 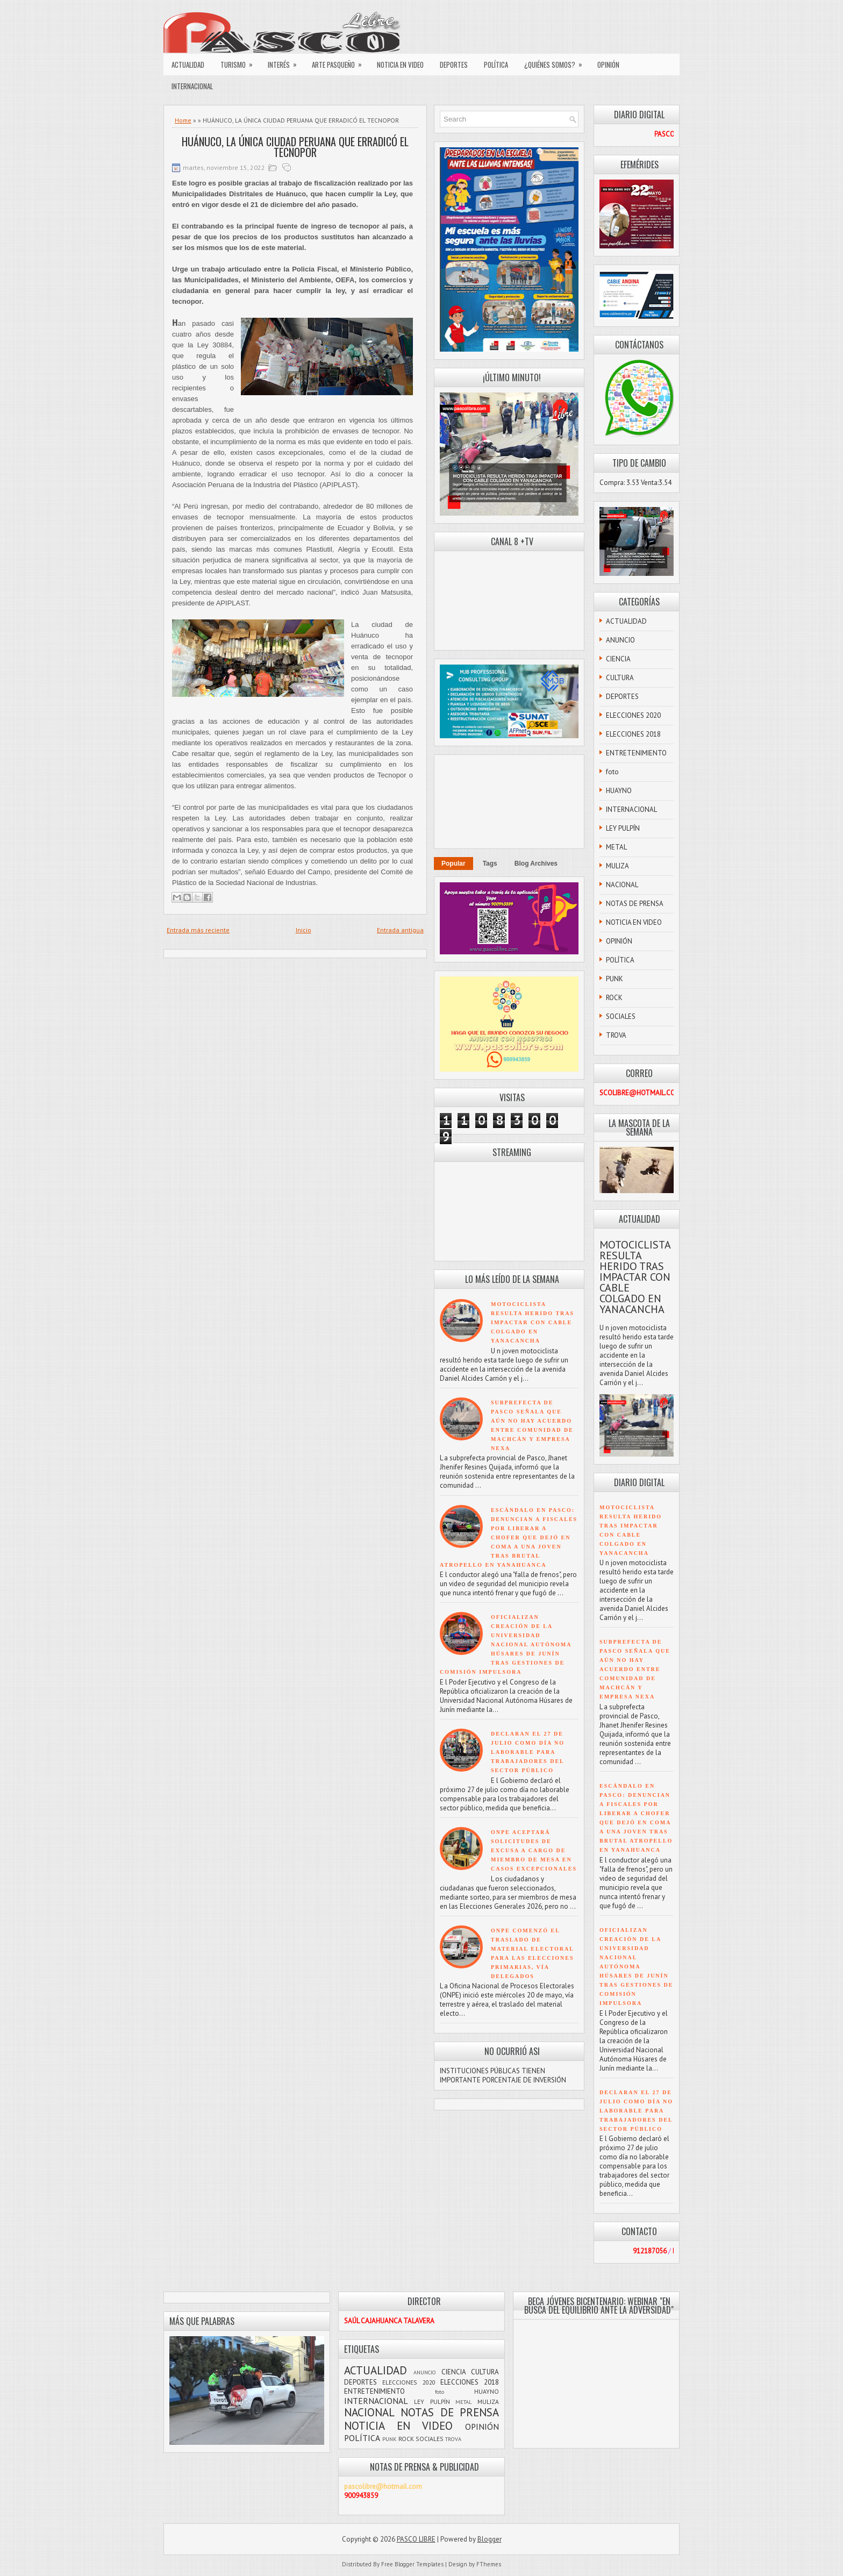 What do you see at coordinates (616, 847) in the screenshot?
I see `METAL` at bounding box center [616, 847].